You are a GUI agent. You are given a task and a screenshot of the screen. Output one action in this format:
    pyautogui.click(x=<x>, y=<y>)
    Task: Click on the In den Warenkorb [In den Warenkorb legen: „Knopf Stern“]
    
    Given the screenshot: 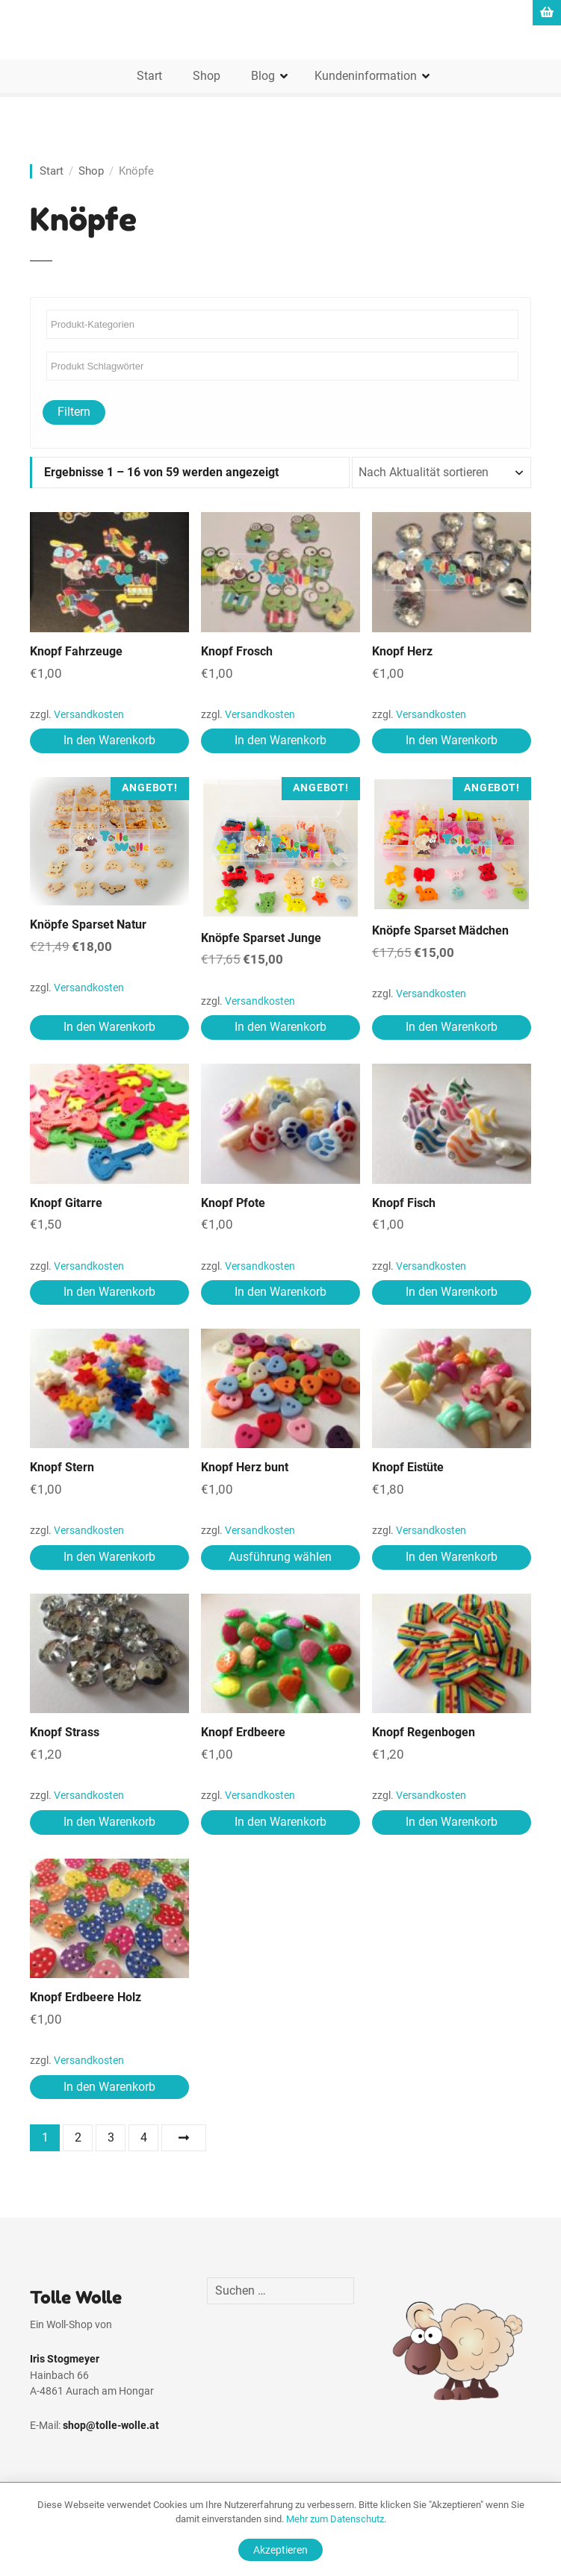 What is the action you would take?
    pyautogui.click(x=109, y=1557)
    